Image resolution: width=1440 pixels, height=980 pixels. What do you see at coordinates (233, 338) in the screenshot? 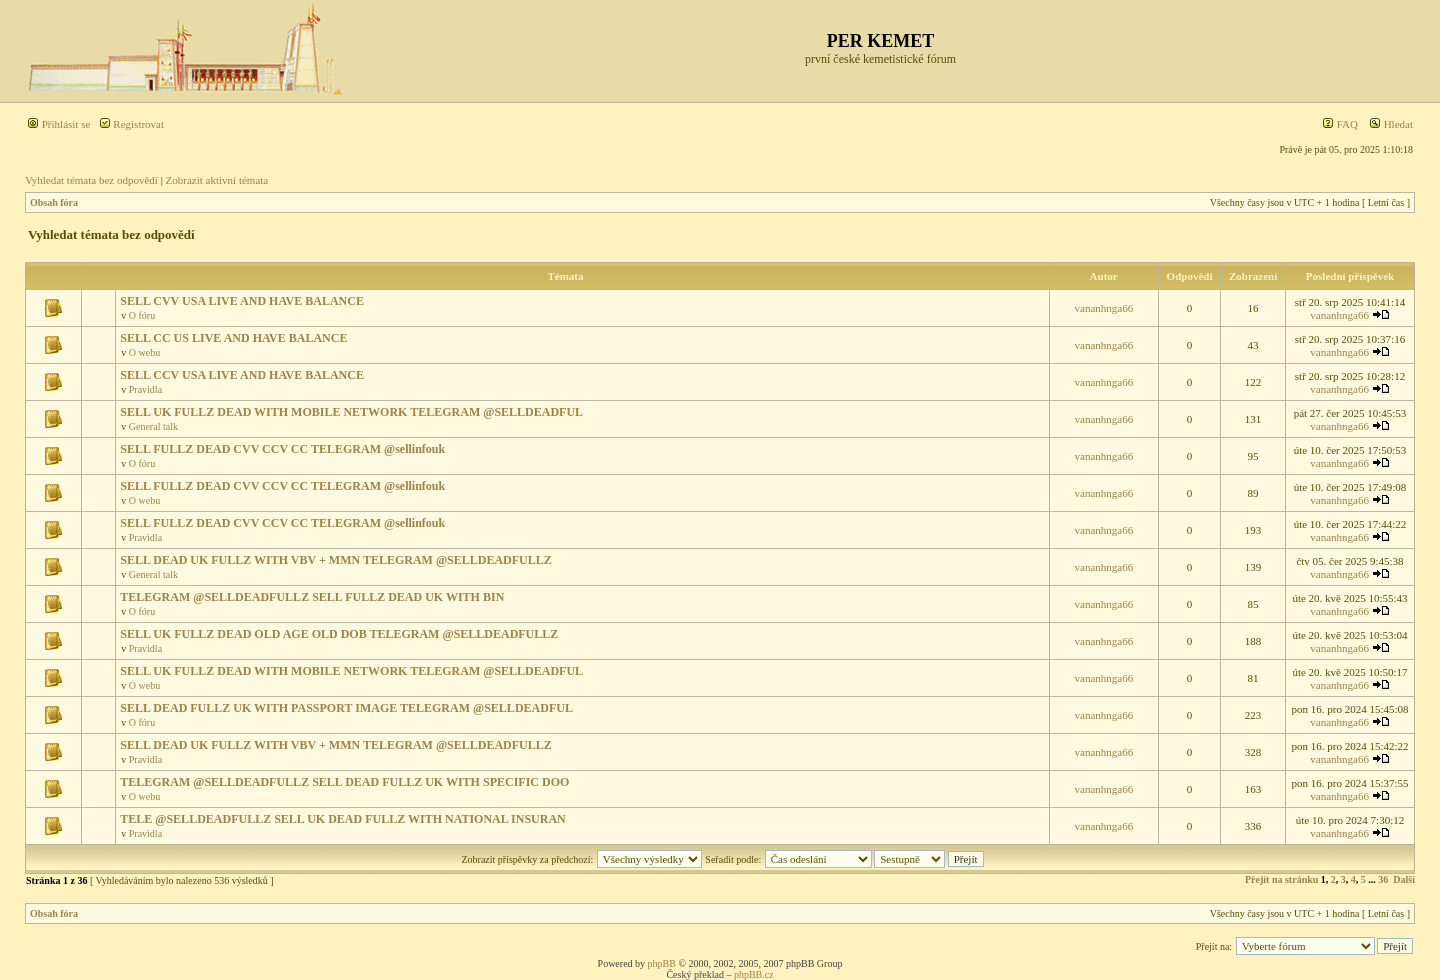
I see `SELL CC US LIVE AND HAVE BALANCE` at bounding box center [233, 338].